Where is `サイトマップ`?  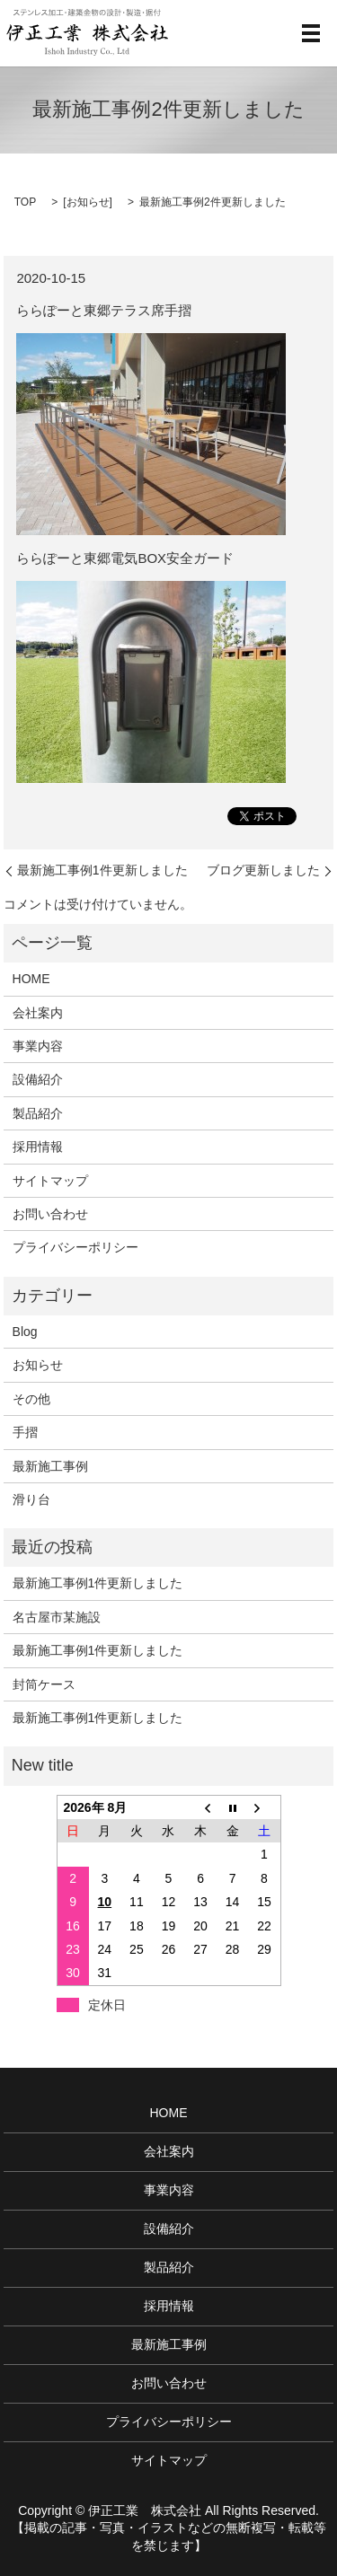 サイトマップ is located at coordinates (50, 1181).